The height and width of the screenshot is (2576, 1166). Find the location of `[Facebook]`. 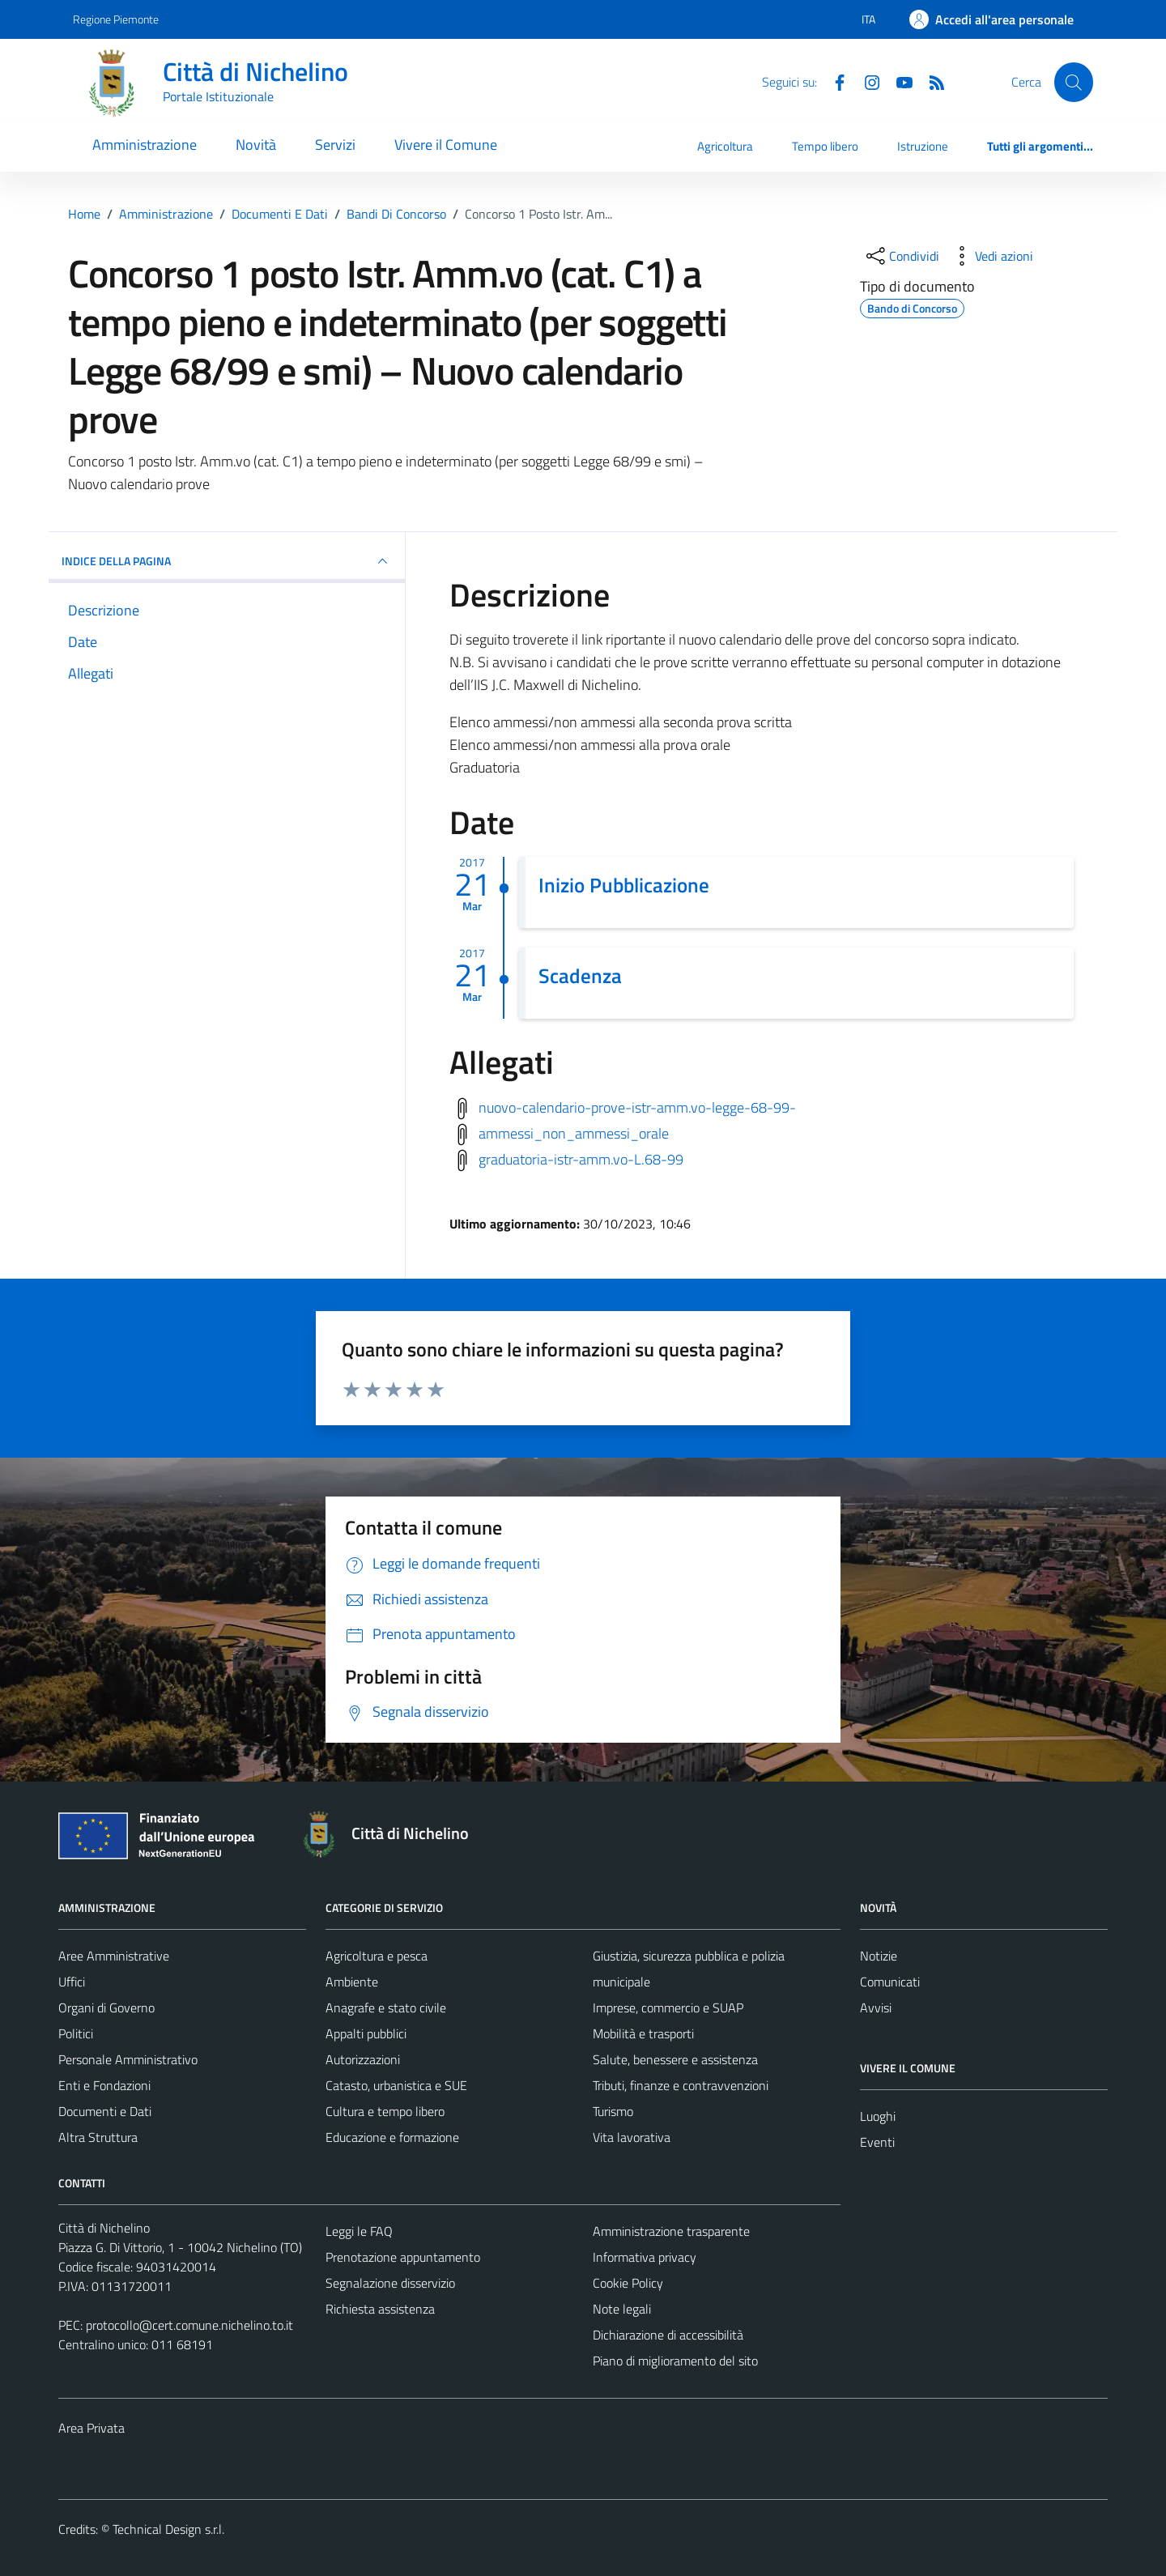

[Facebook] is located at coordinates (833, 81).